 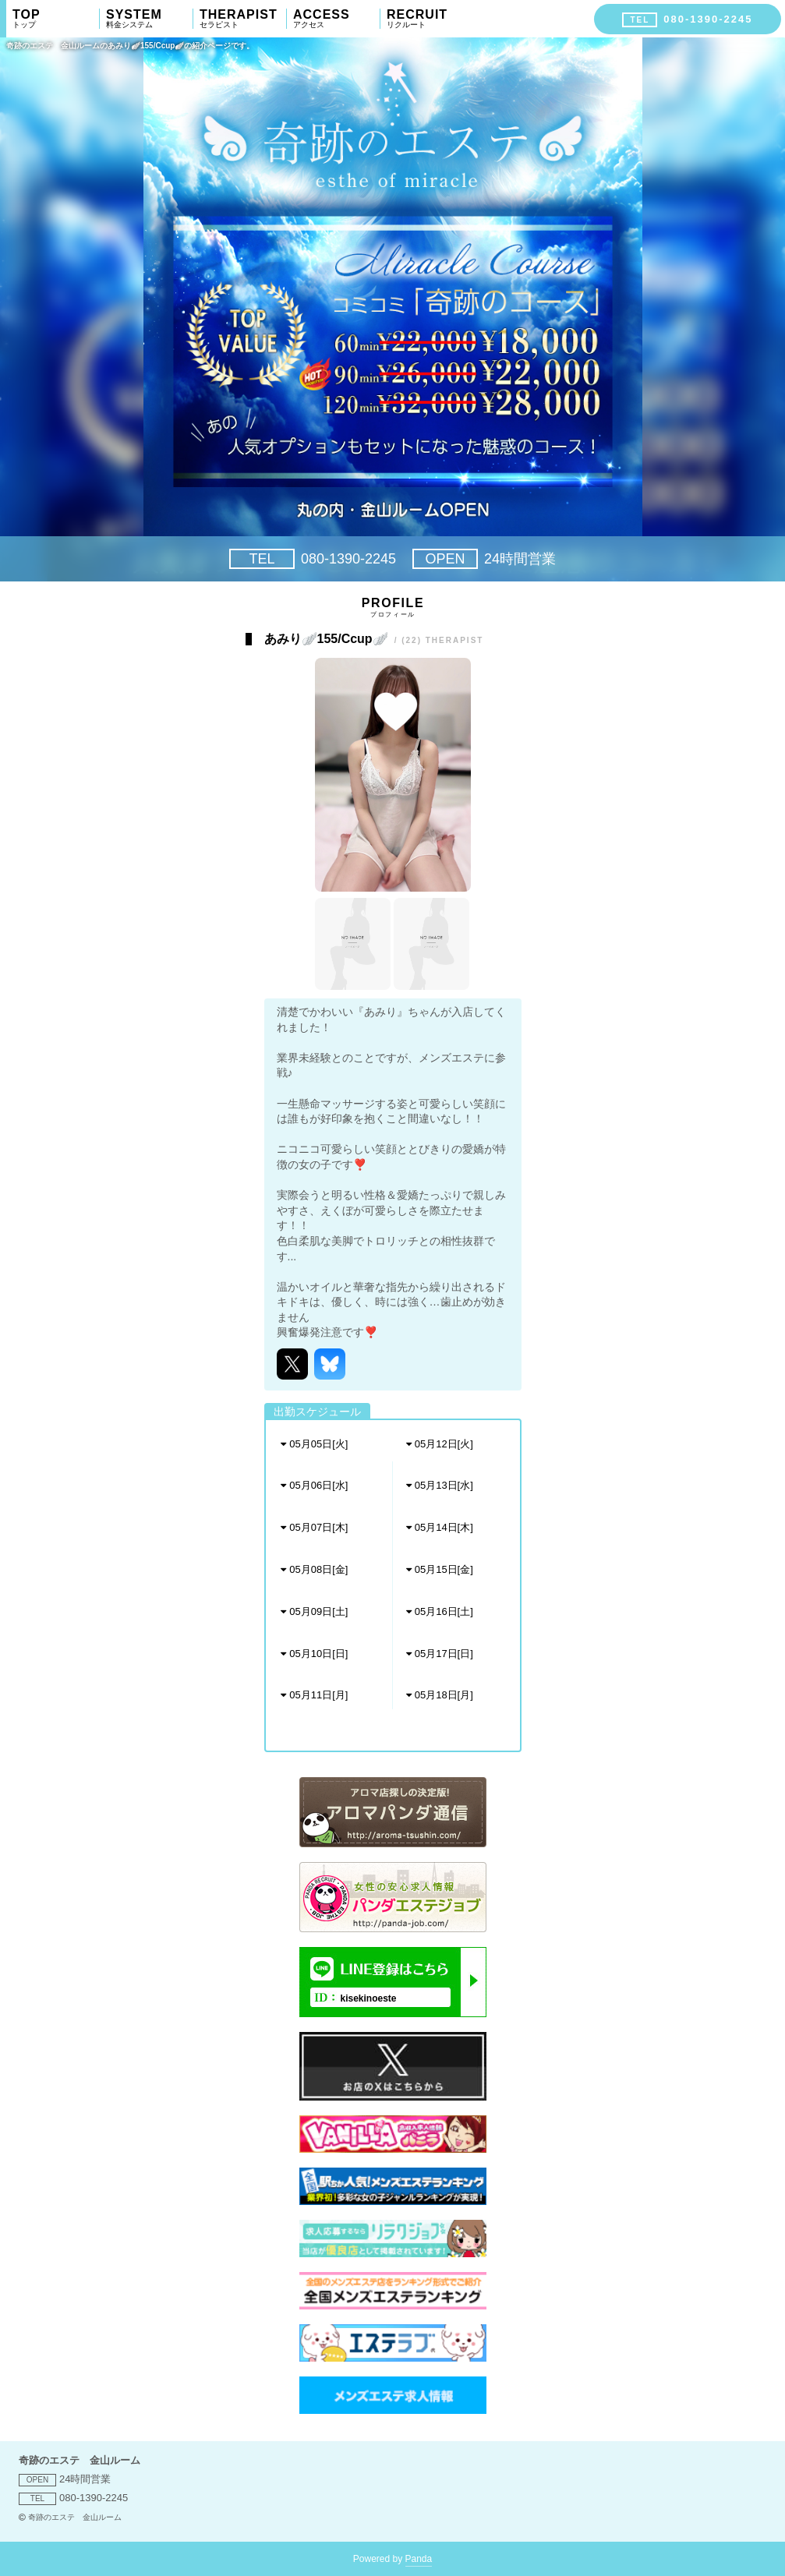 I want to click on TOP, so click(x=55, y=19).